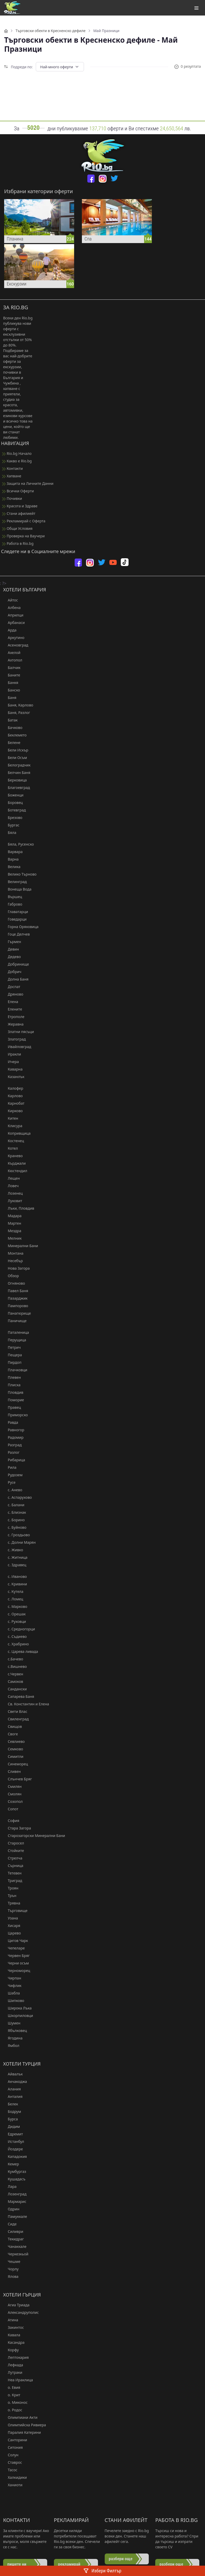 This screenshot has height=2576, width=205. Describe the element at coordinates (13, 2447) in the screenshot. I see `Ситония` at that location.